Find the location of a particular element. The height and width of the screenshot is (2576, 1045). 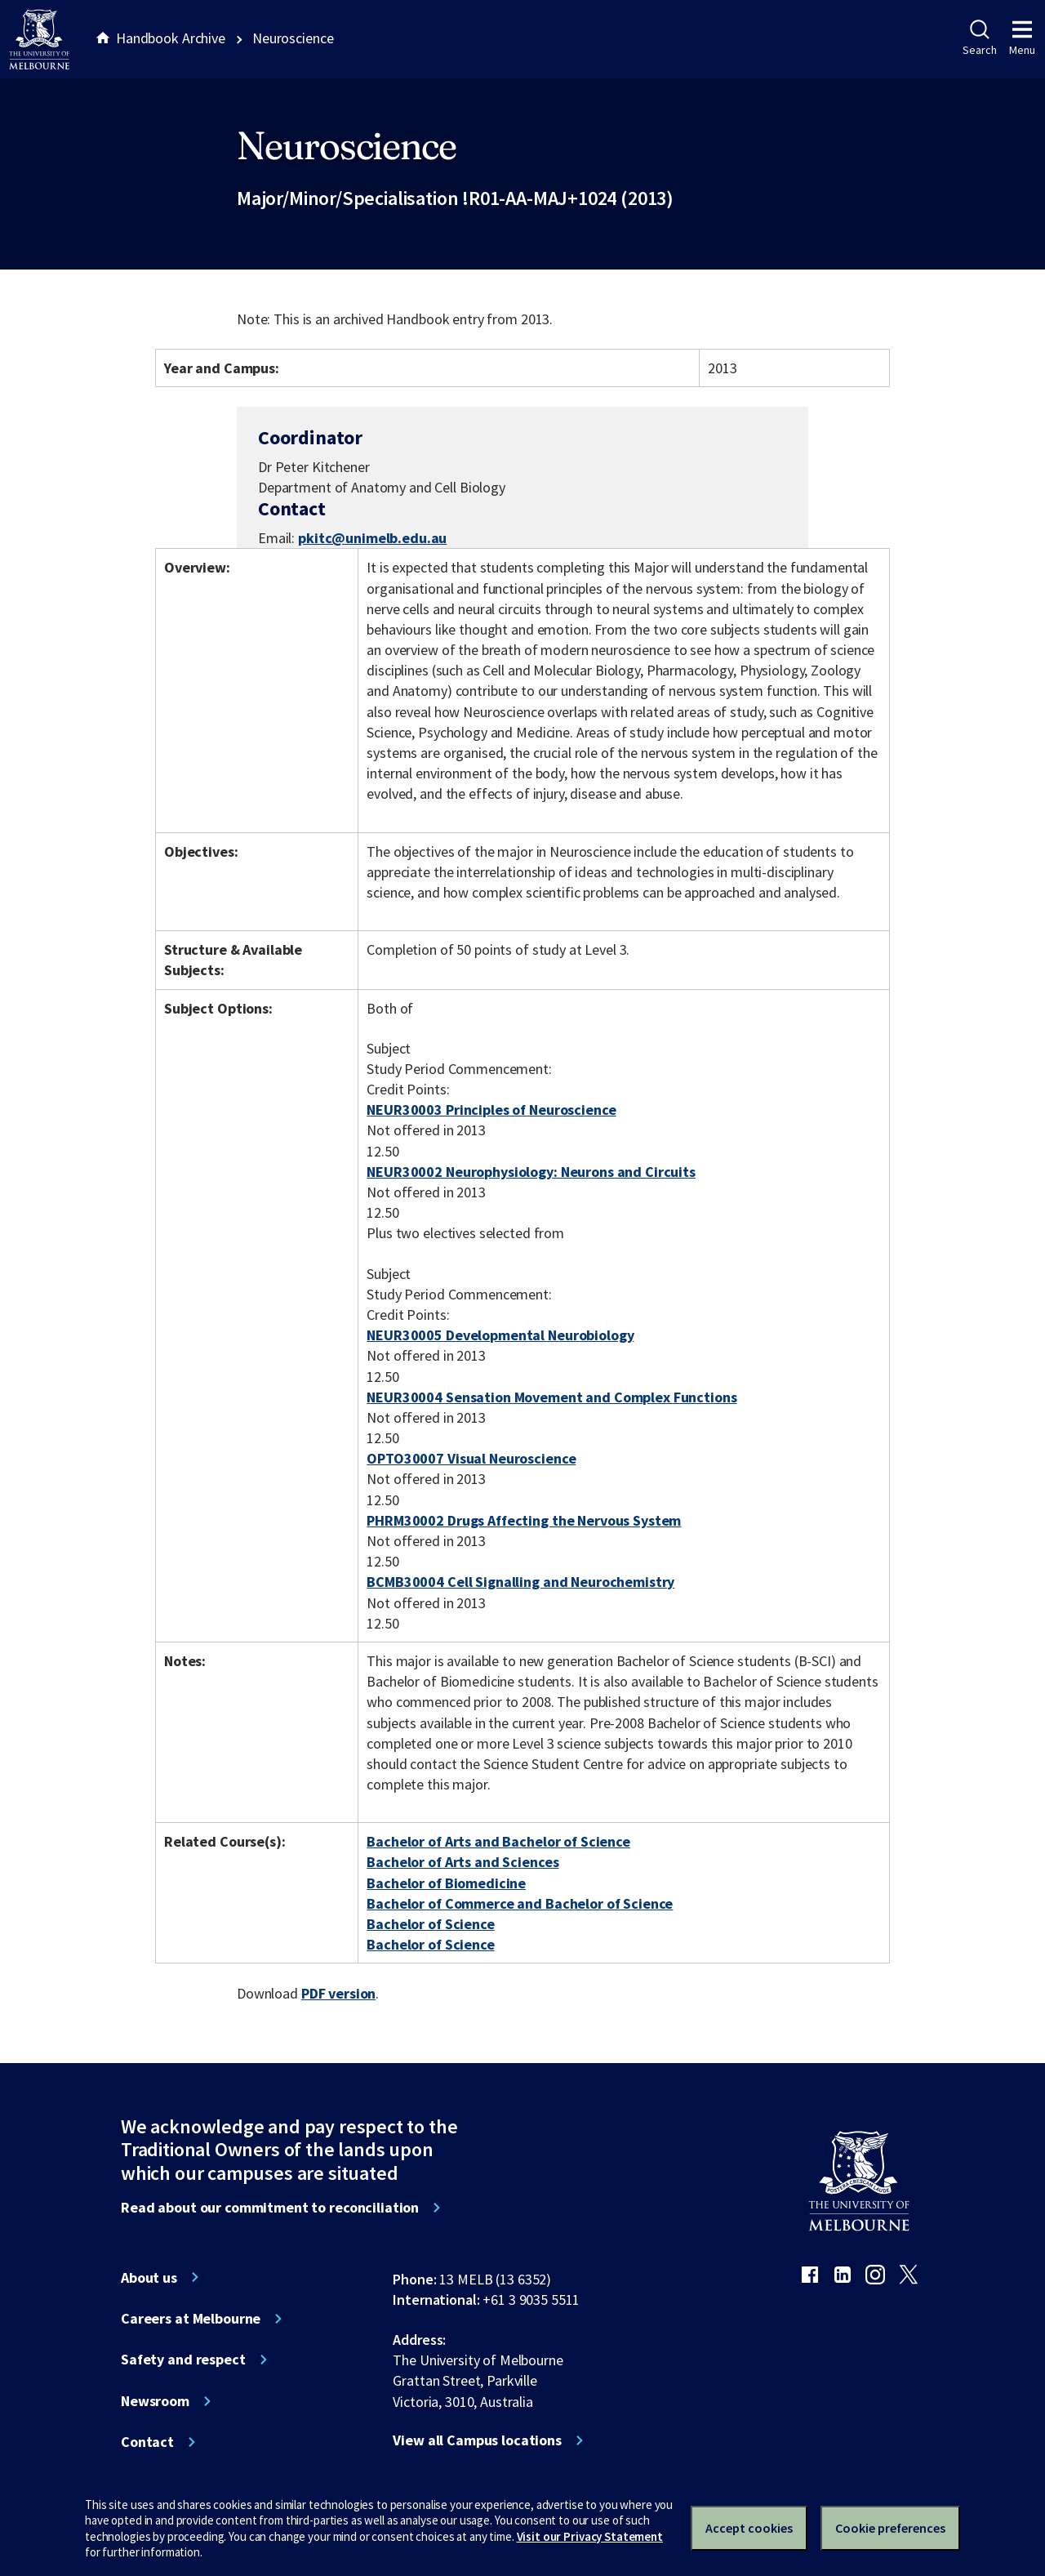

Cookie preferences [Set your cookie preferences] is located at coordinates (890, 2528).